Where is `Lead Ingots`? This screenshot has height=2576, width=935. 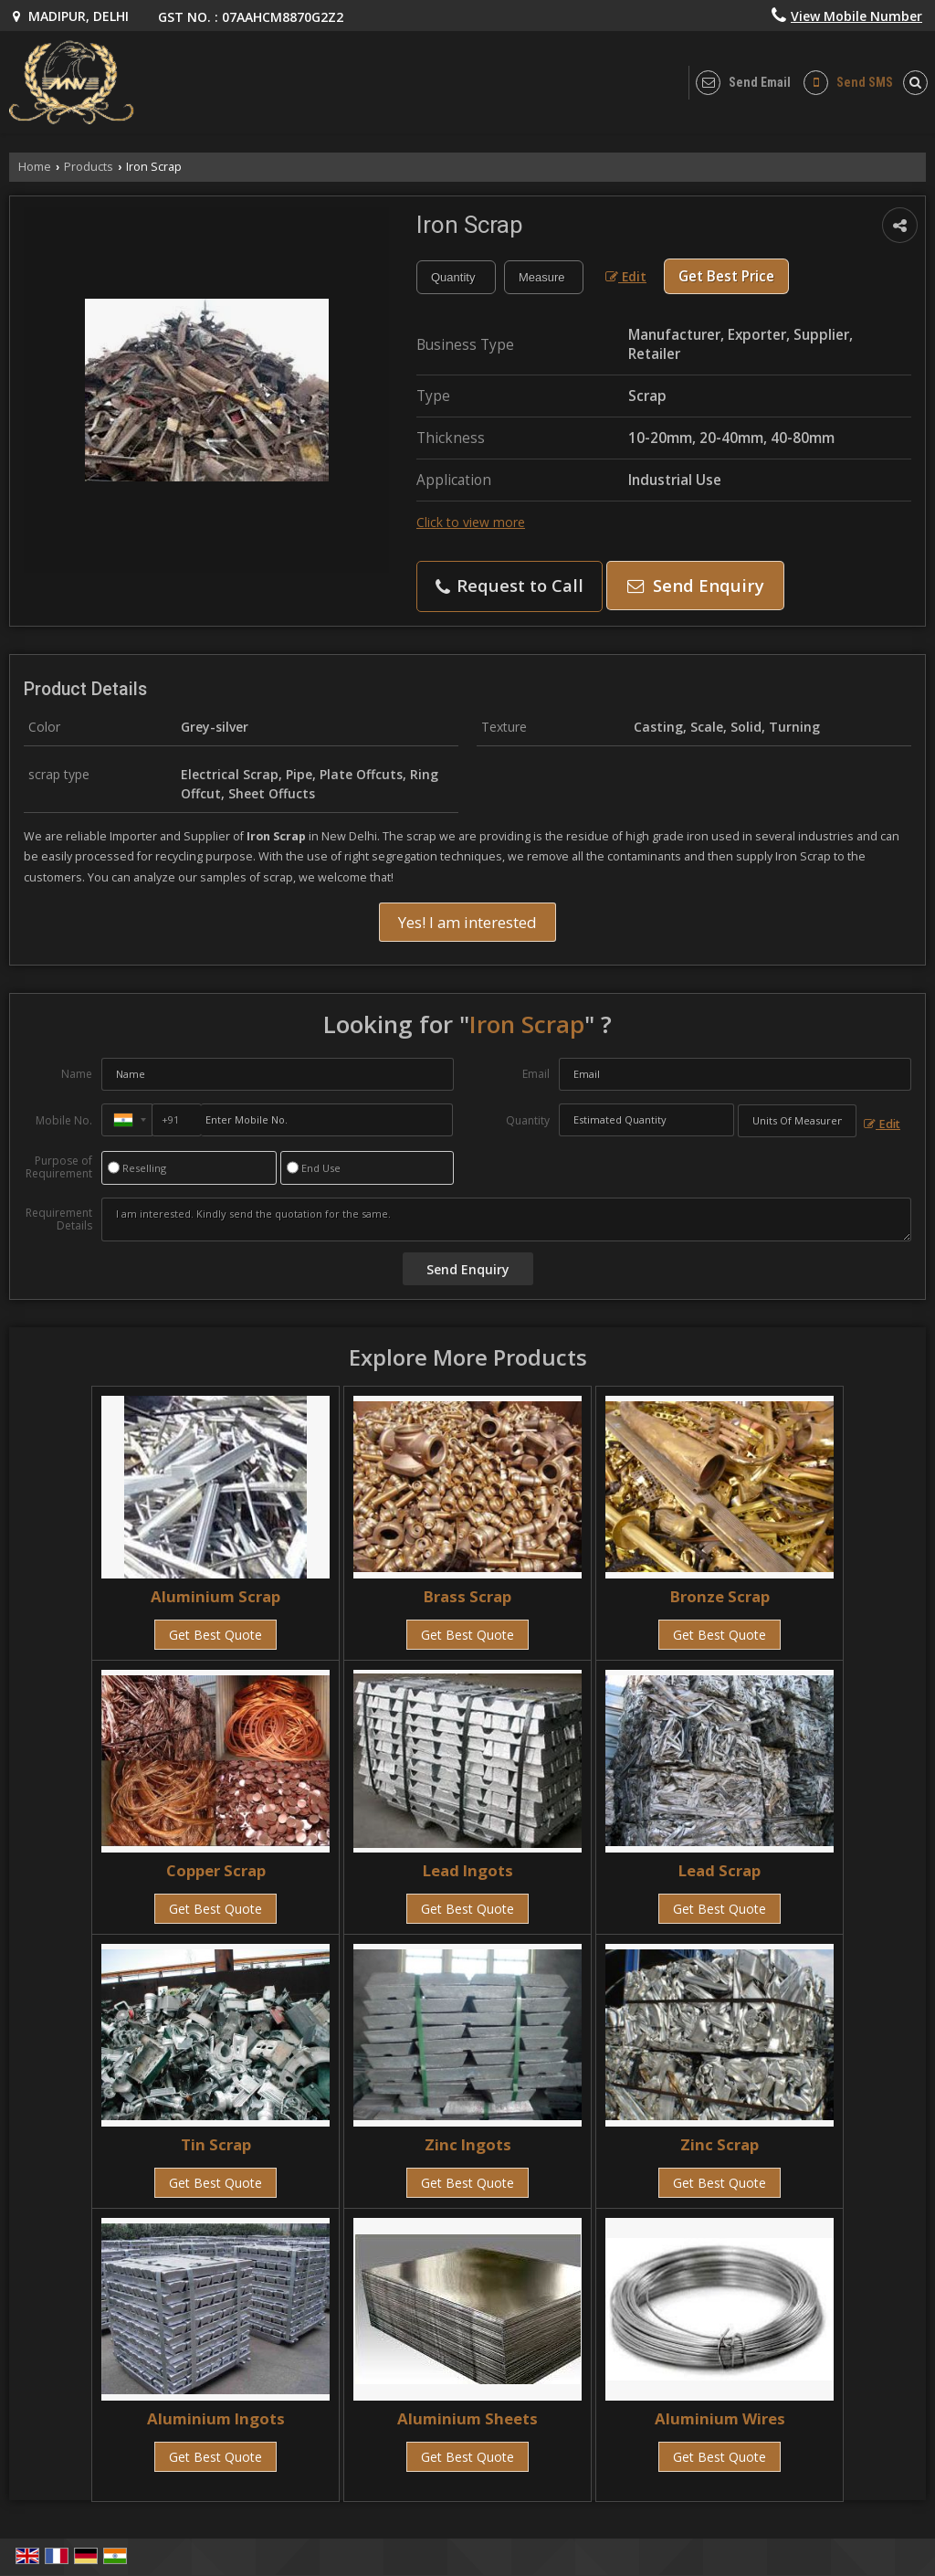 Lead Ingots is located at coordinates (468, 1870).